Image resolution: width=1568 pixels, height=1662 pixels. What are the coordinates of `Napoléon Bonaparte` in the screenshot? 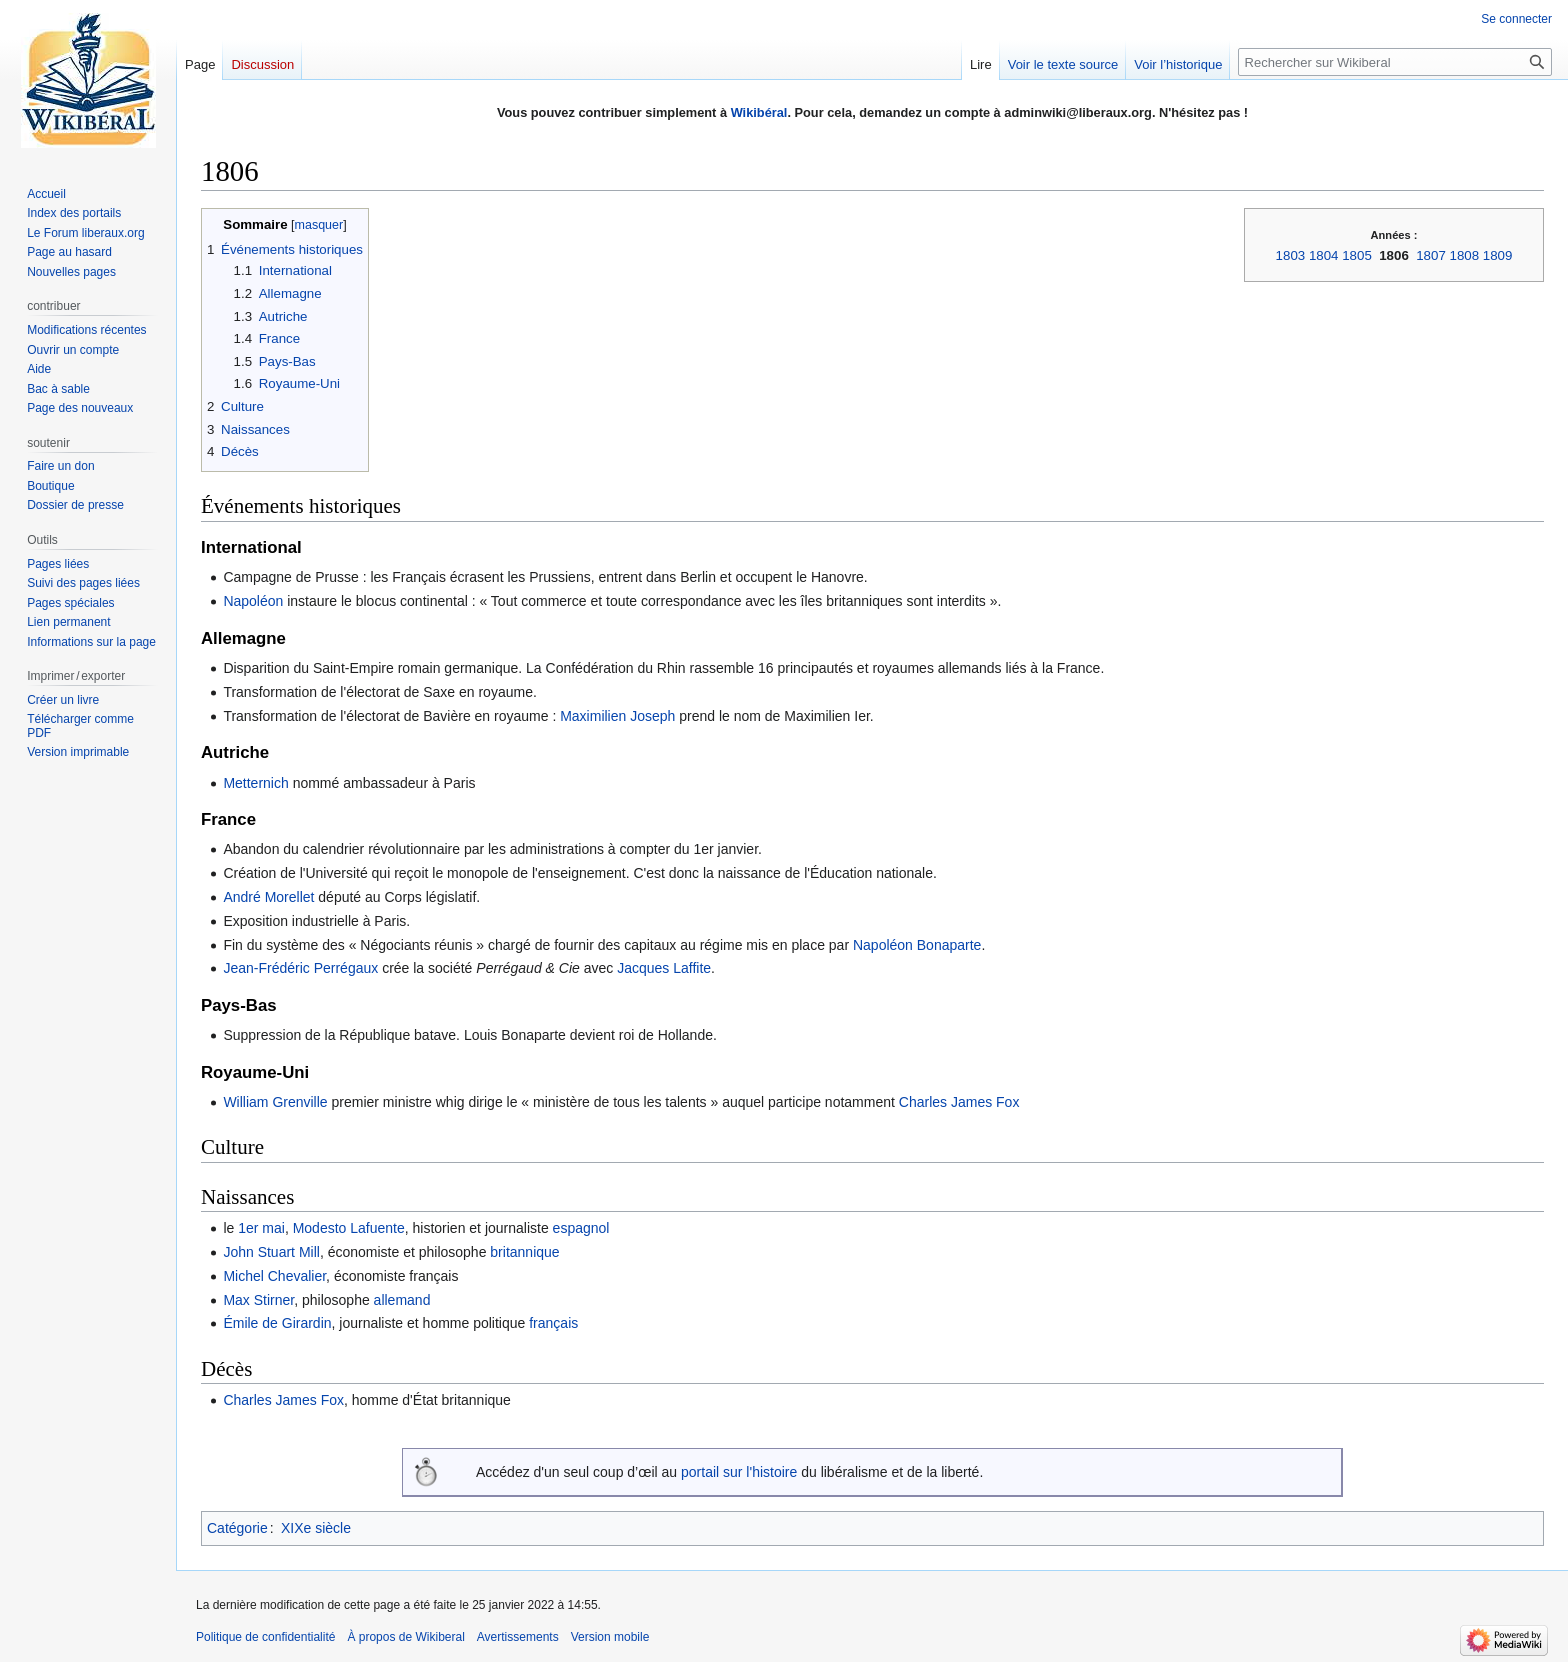 It's located at (917, 945).